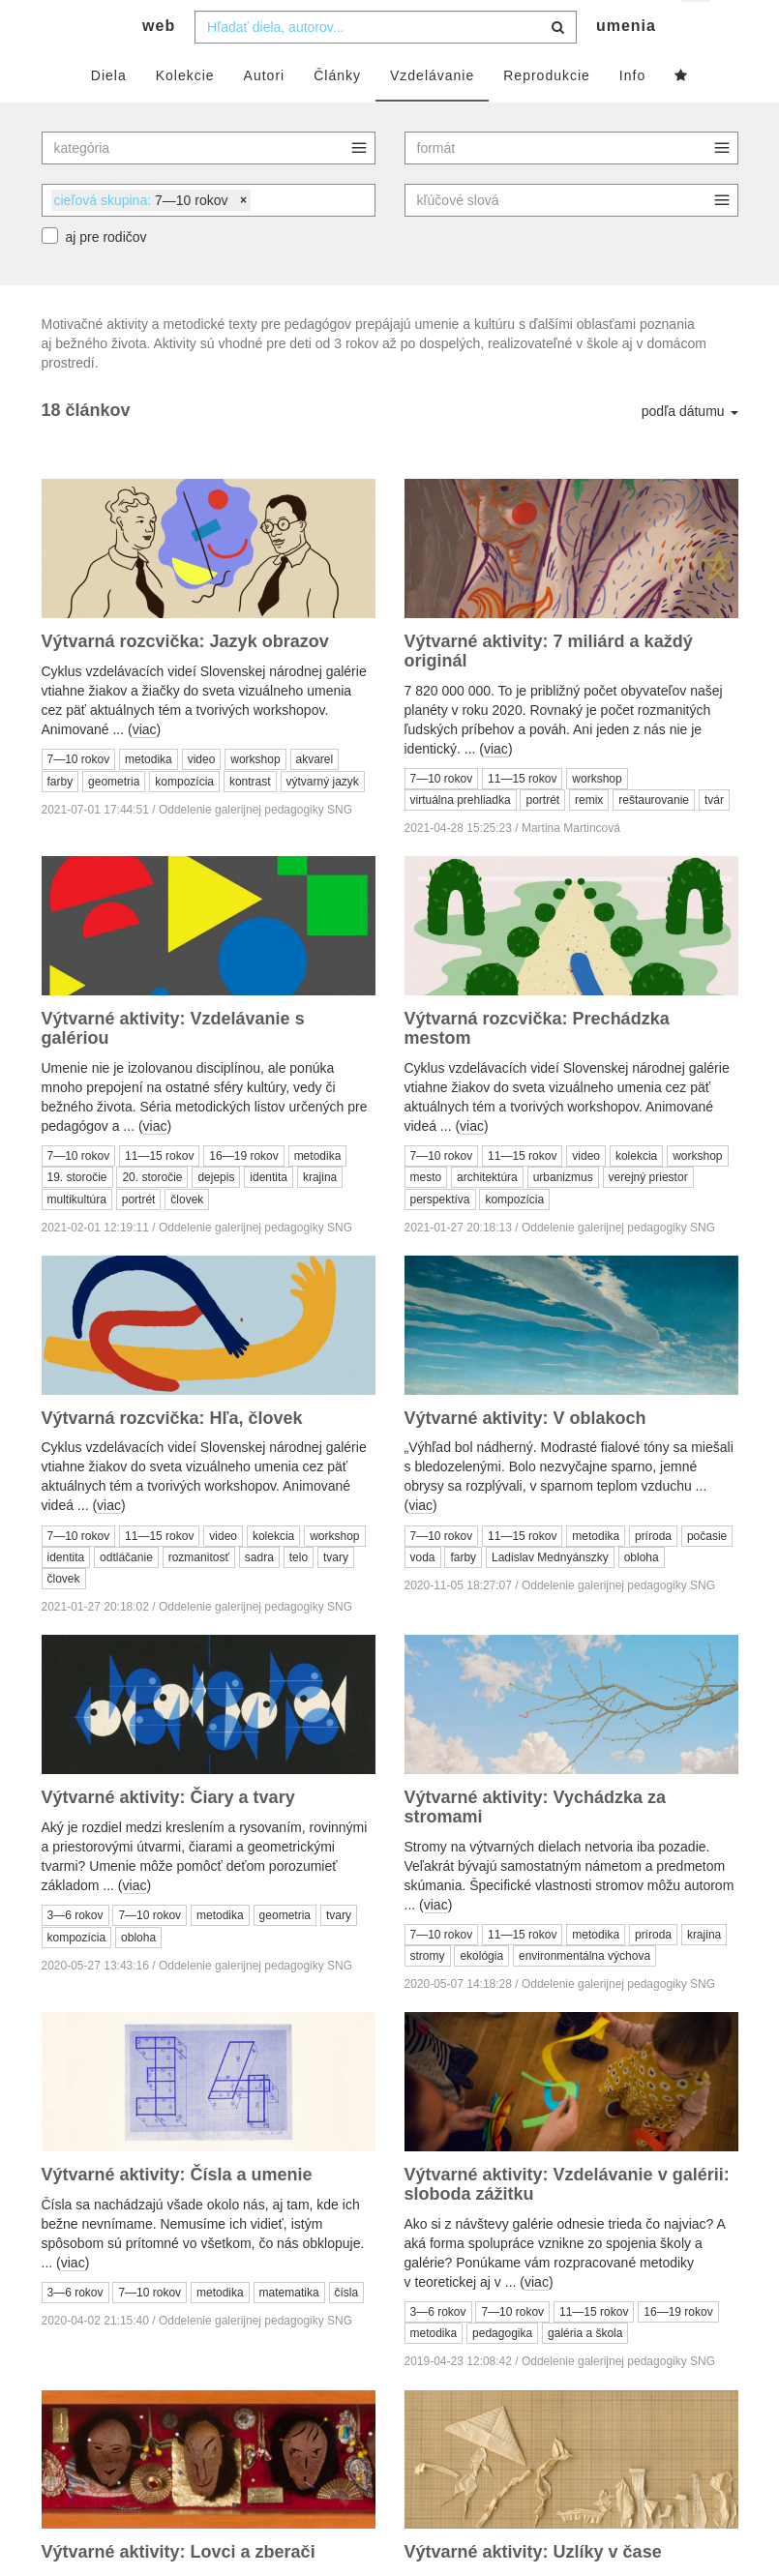 The height and width of the screenshot is (2576, 779). I want to click on geometria, so click(113, 819).